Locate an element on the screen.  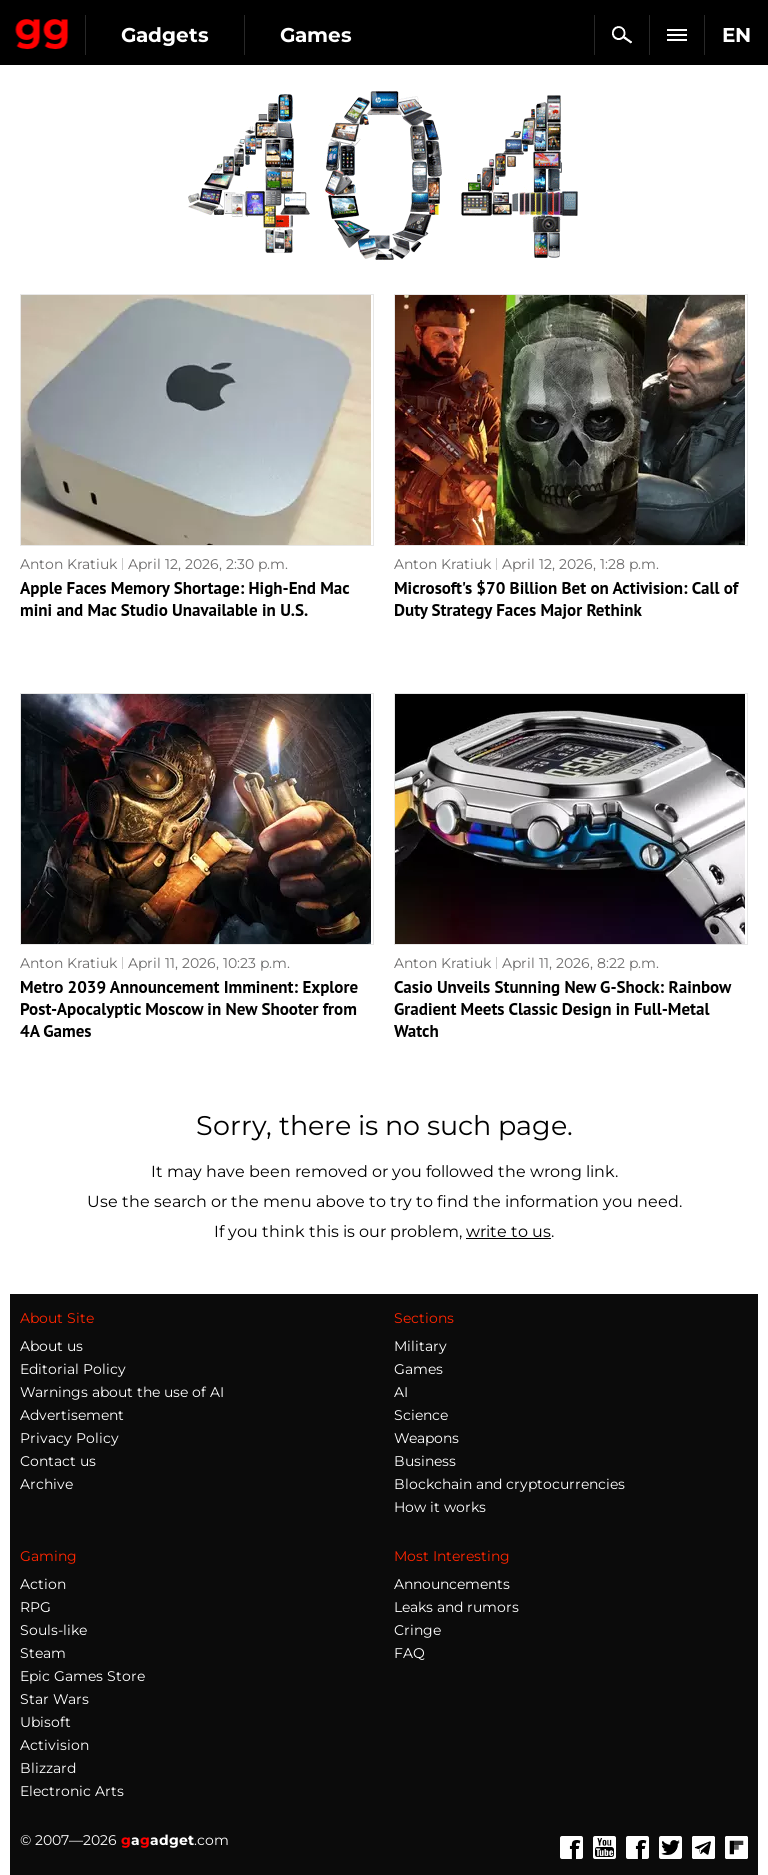
Leaks and rumors is located at coordinates (456, 1607).